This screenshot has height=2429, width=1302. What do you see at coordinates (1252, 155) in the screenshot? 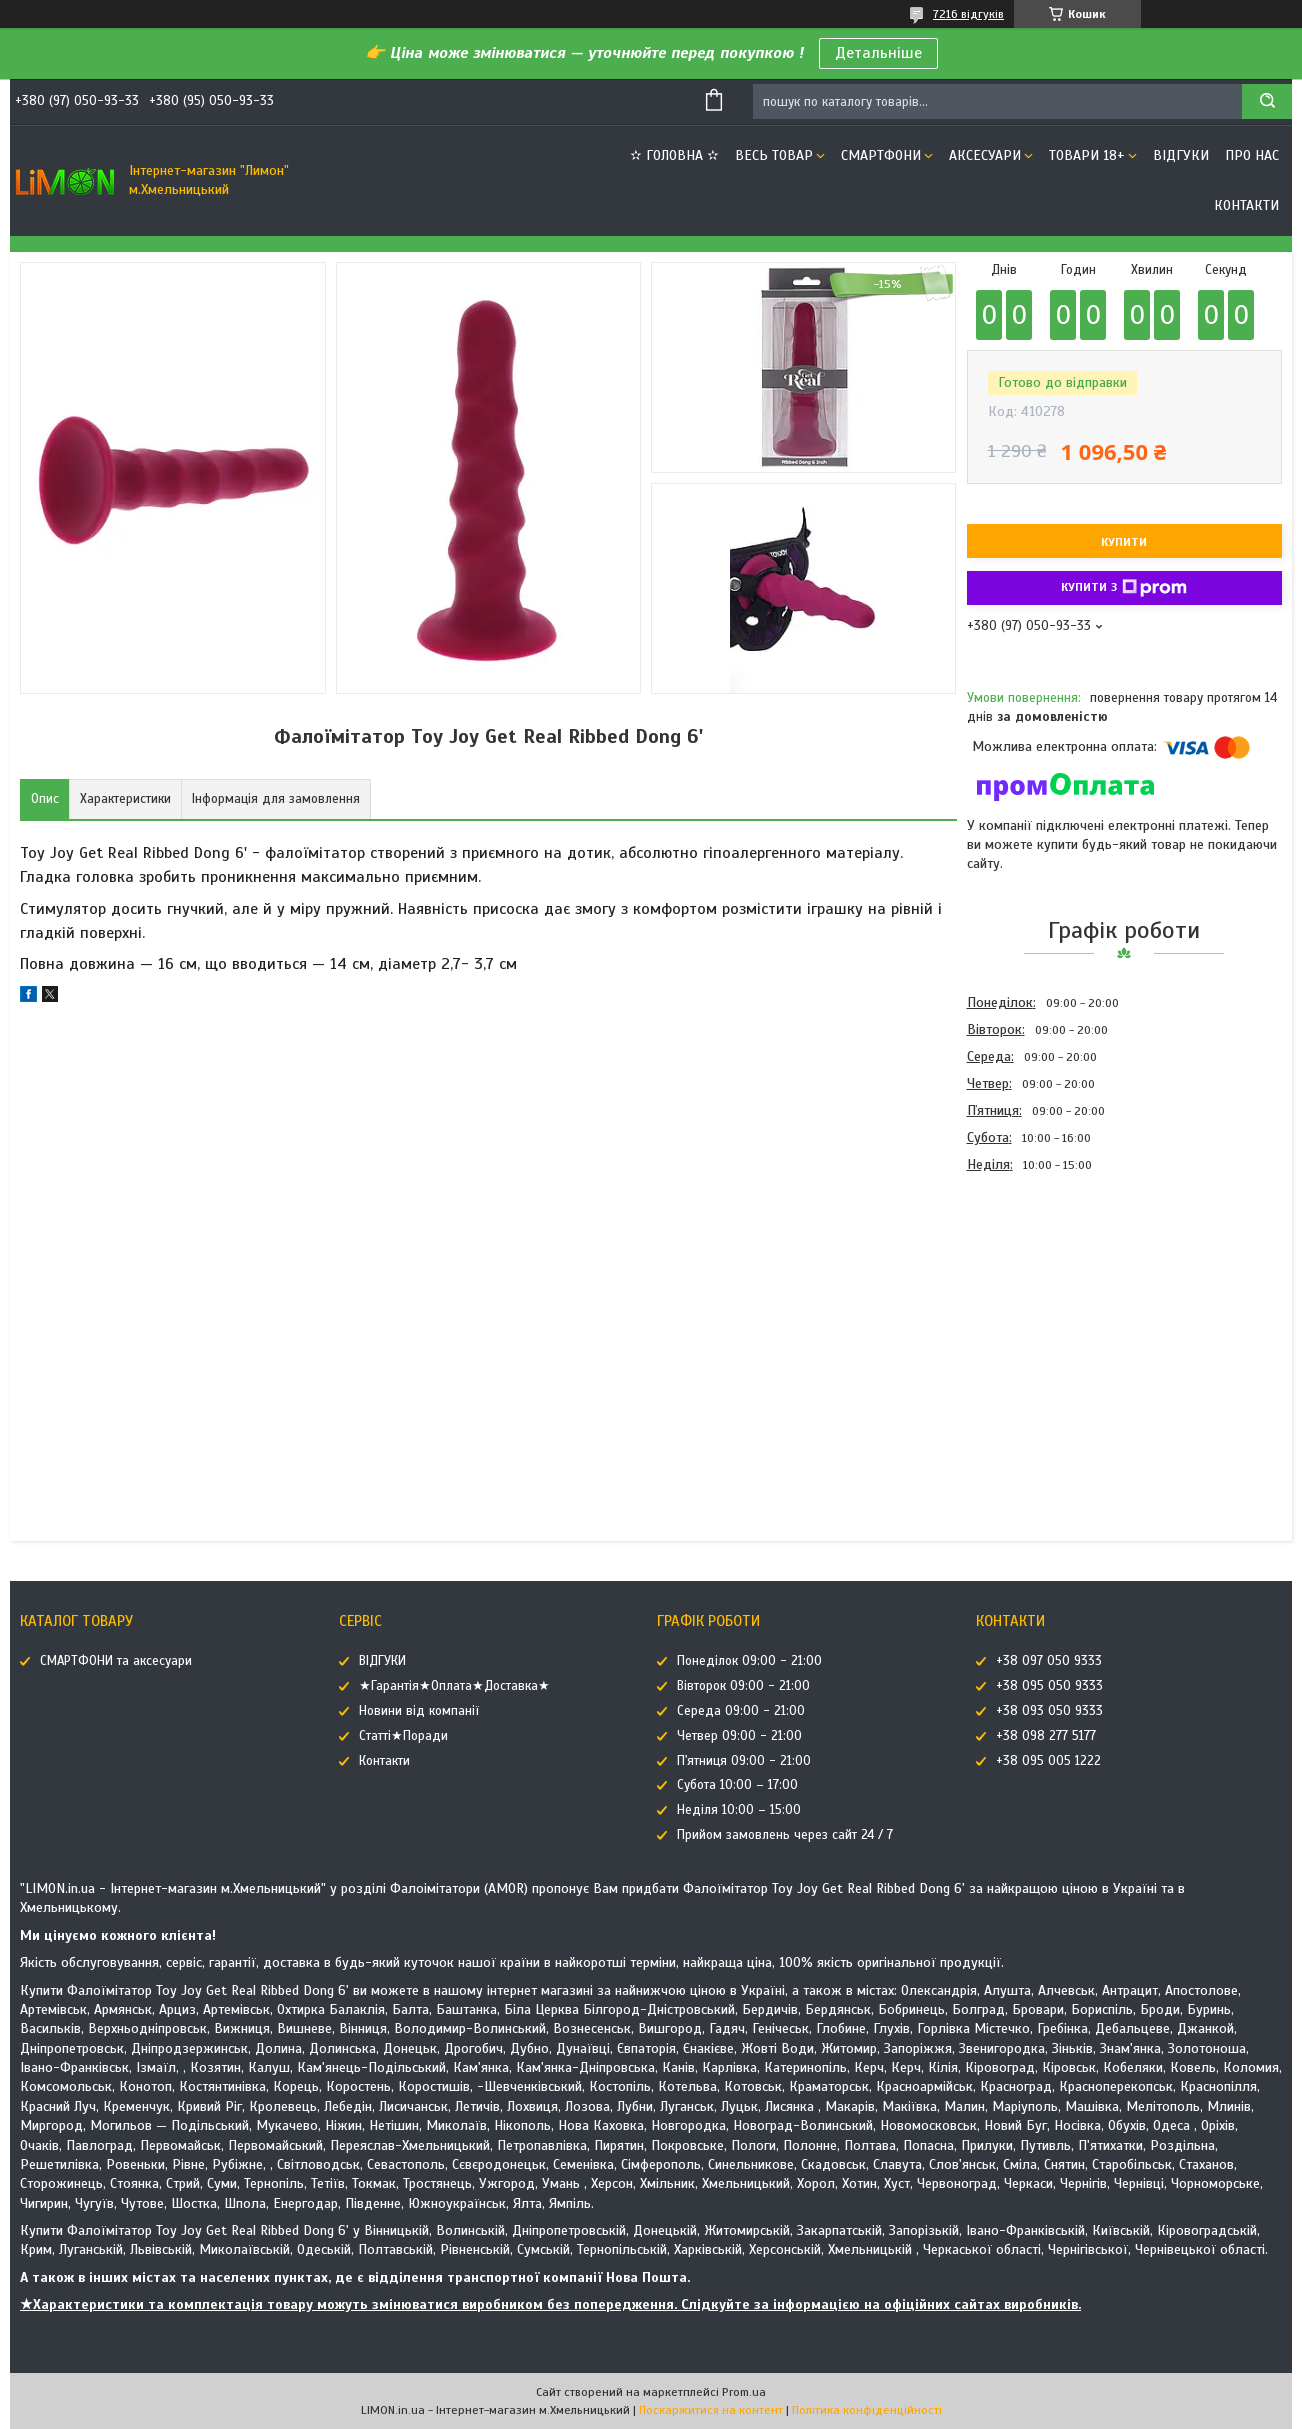
I see `Про нас` at bounding box center [1252, 155].